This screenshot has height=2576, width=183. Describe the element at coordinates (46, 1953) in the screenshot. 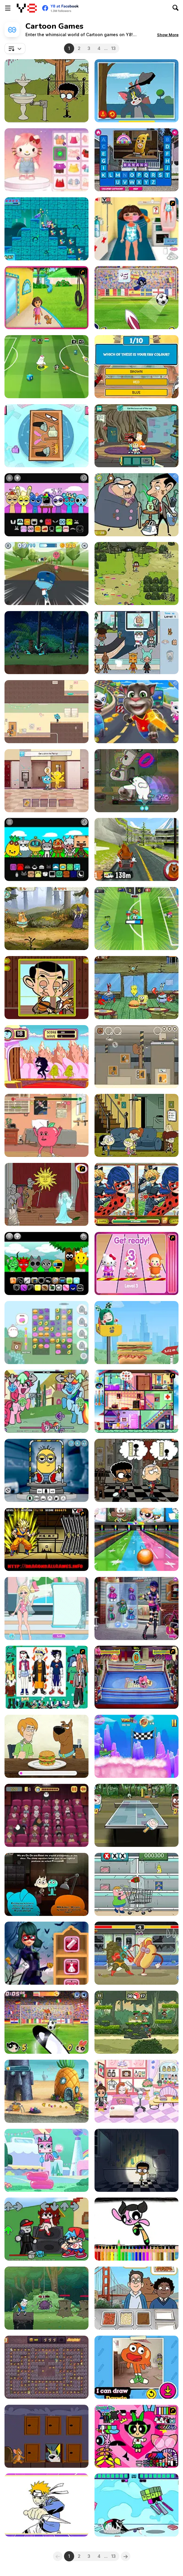

I see `[Ladybug Halloween Date]` at that location.